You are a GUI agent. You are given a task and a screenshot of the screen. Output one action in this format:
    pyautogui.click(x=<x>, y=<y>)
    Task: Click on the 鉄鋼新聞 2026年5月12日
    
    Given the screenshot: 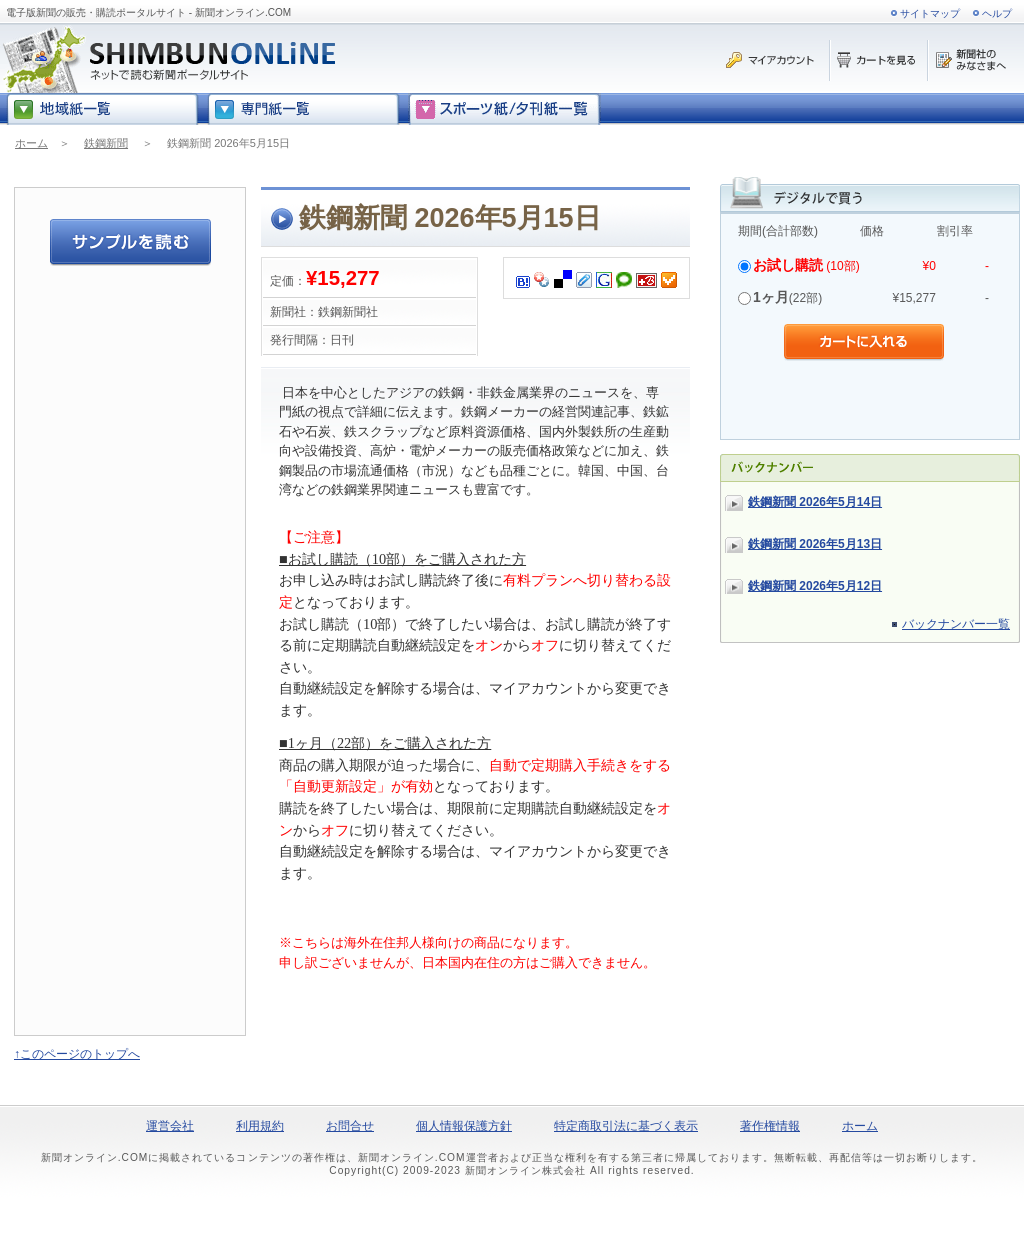 What is the action you would take?
    pyautogui.click(x=815, y=586)
    